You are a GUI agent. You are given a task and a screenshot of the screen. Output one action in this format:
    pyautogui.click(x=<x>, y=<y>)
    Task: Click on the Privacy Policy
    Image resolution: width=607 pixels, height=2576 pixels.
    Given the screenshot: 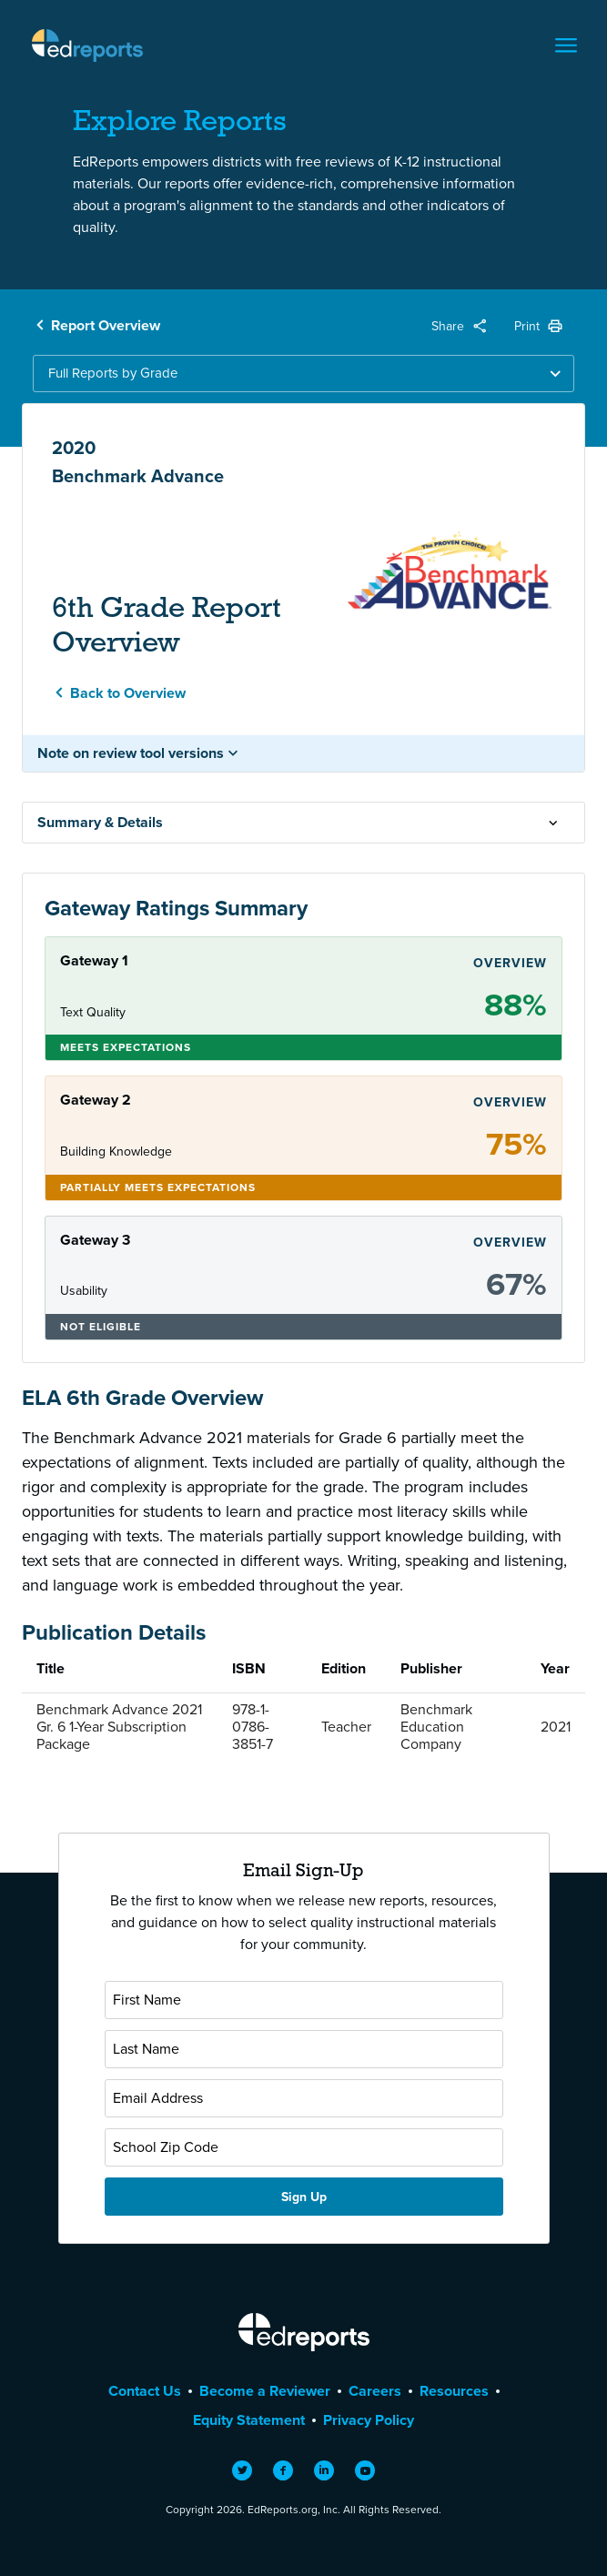 What is the action you would take?
    pyautogui.click(x=368, y=2419)
    